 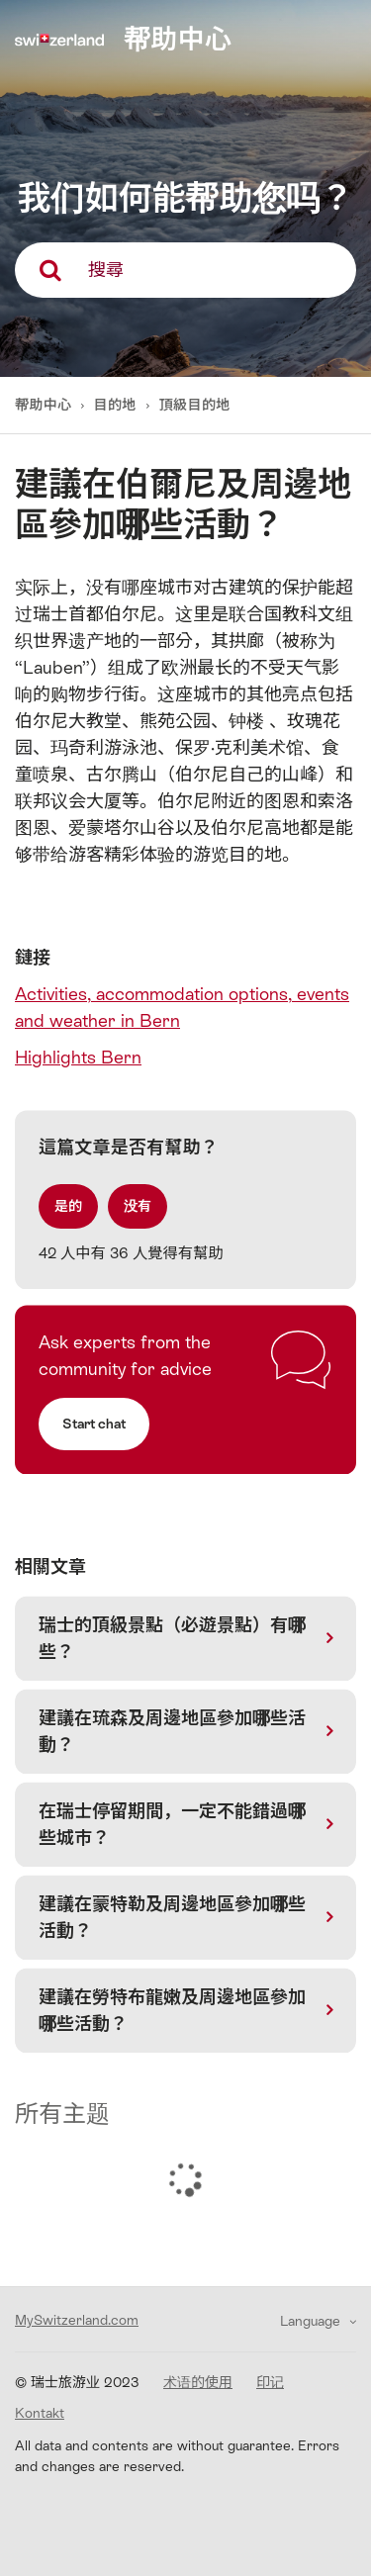 I want to click on © 瑞士旅游业, so click(x=77, y=2382).